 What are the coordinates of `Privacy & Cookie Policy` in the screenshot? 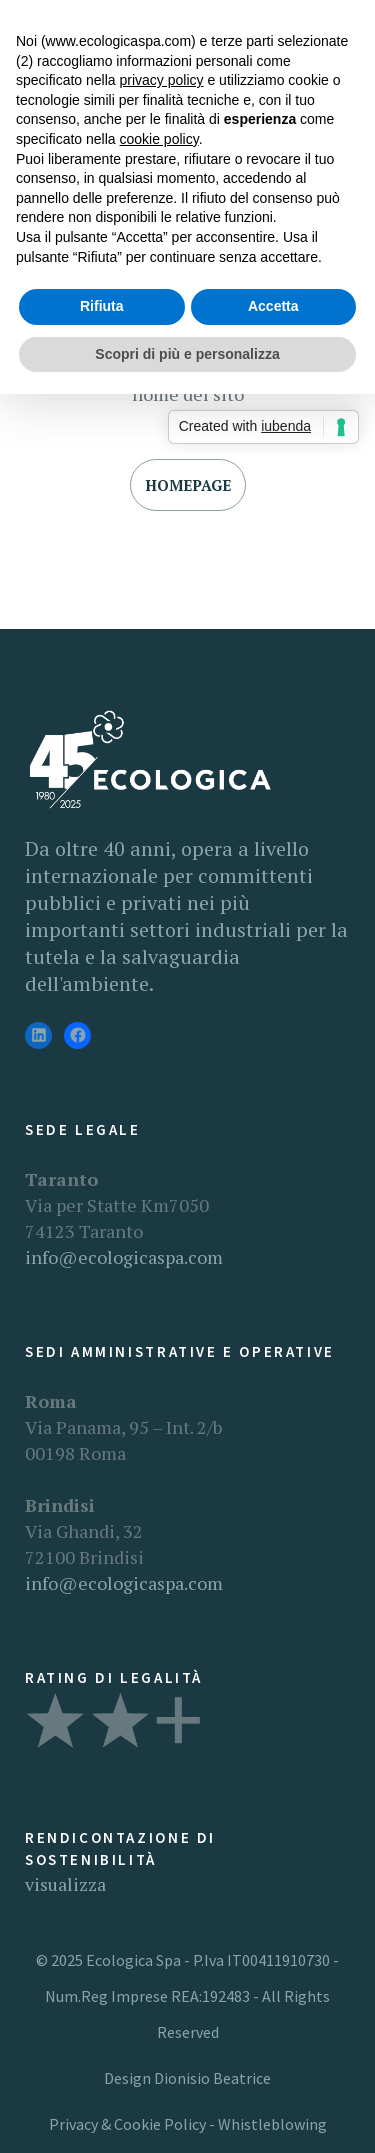 It's located at (127, 2124).